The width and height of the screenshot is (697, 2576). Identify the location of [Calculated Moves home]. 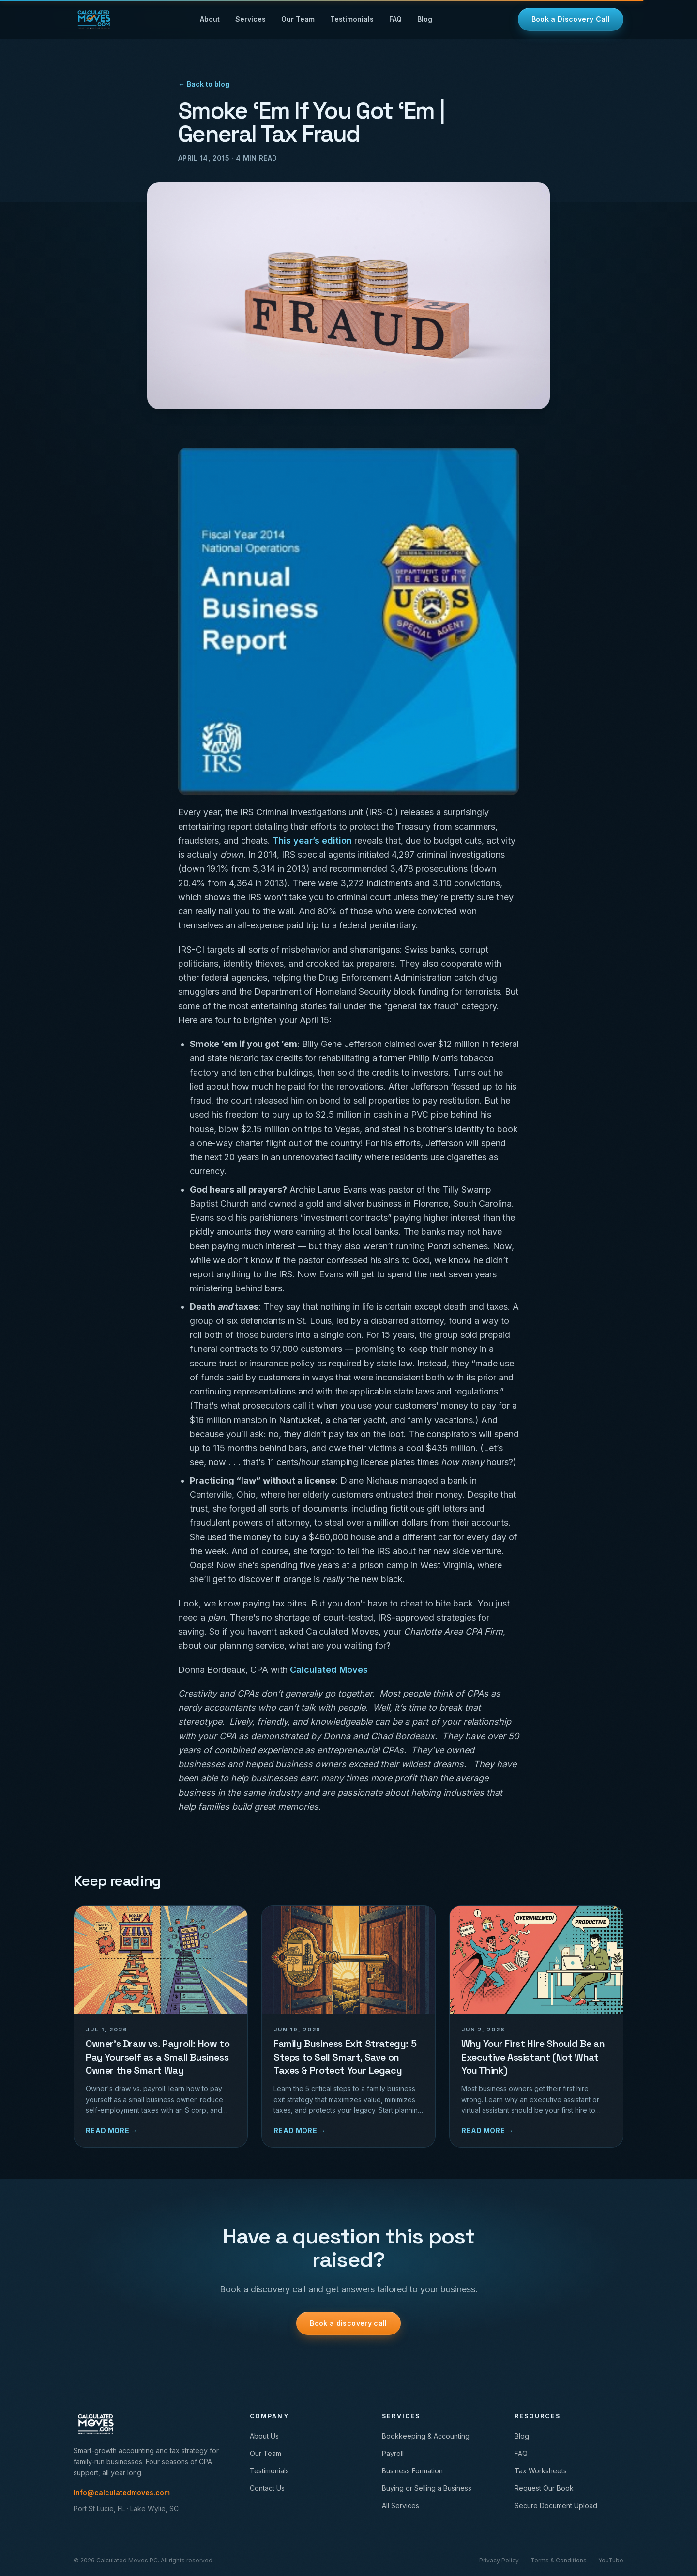
(94, 19).